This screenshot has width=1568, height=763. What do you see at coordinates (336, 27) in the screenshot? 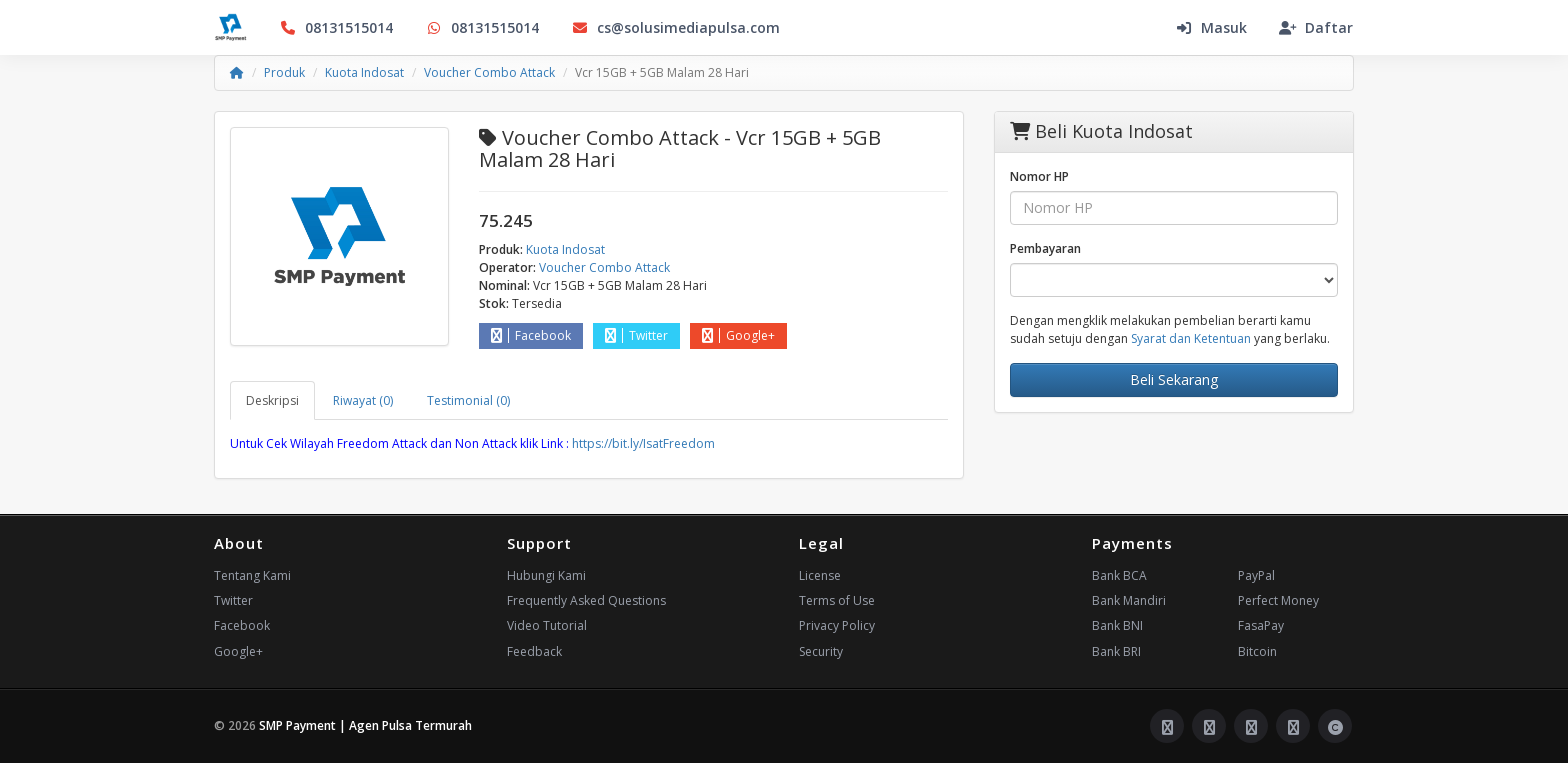
I see `08131515014` at bounding box center [336, 27].